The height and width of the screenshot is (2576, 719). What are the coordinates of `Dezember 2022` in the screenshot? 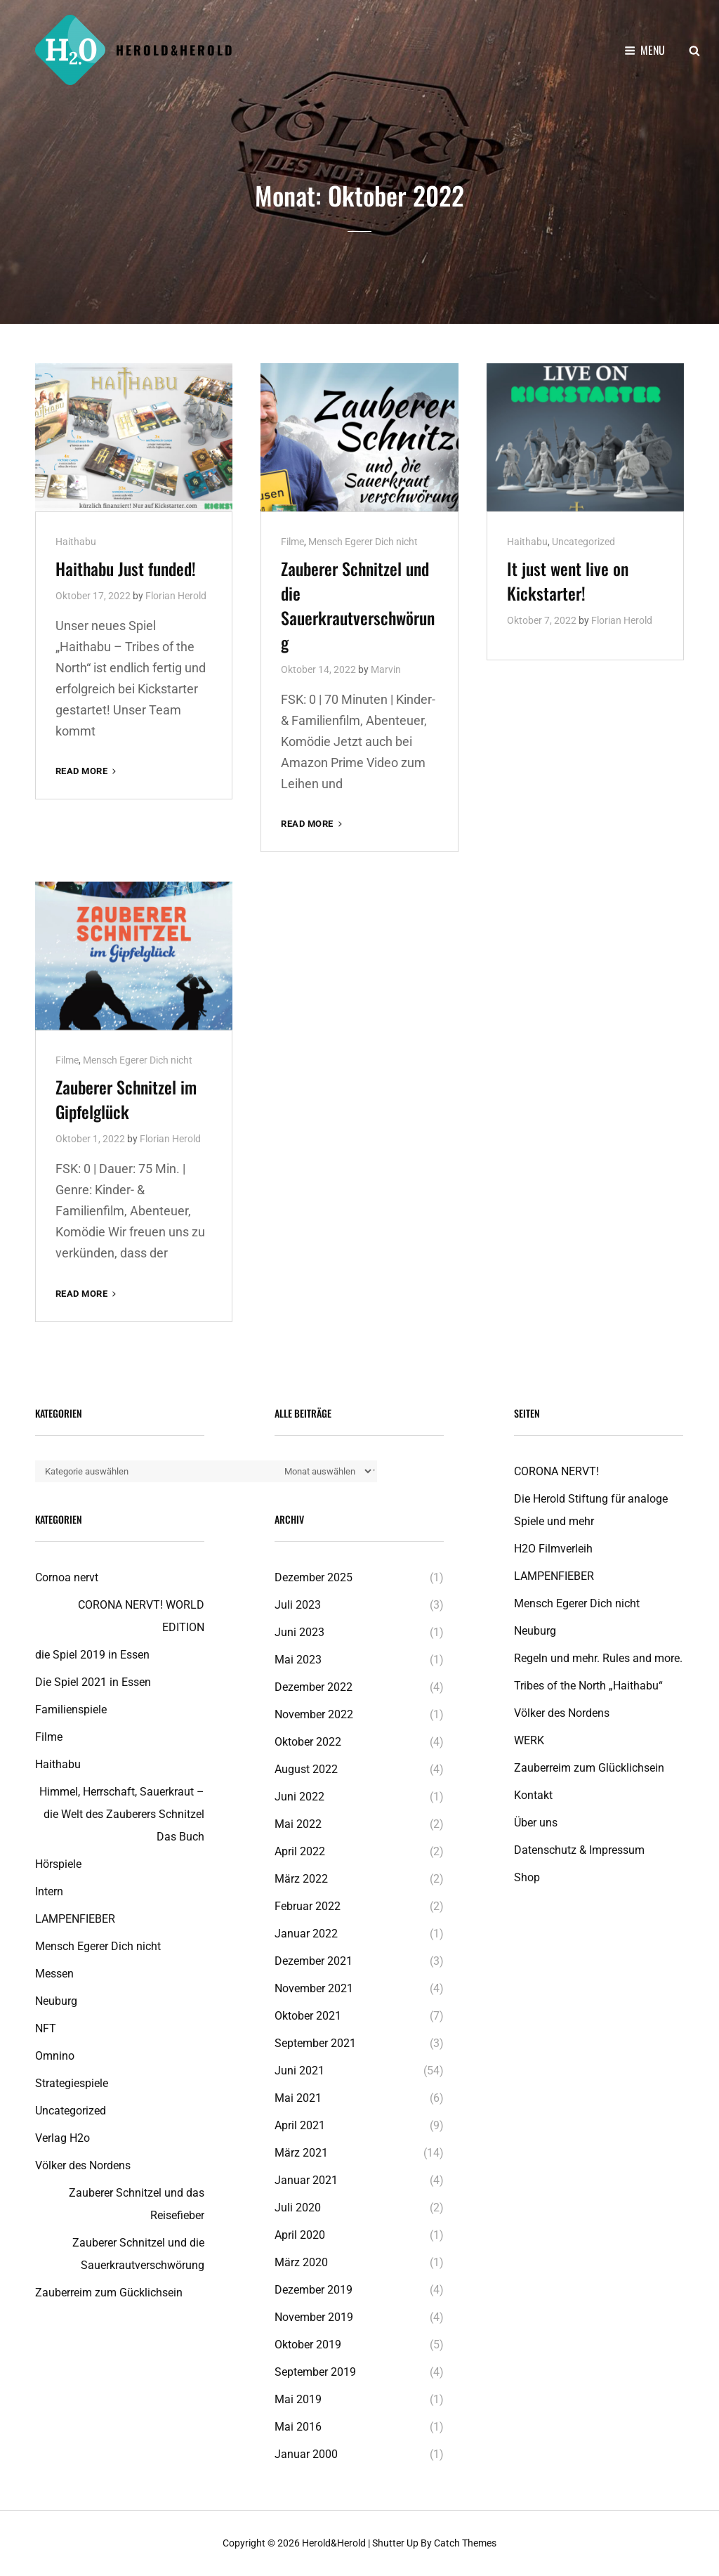 It's located at (313, 1687).